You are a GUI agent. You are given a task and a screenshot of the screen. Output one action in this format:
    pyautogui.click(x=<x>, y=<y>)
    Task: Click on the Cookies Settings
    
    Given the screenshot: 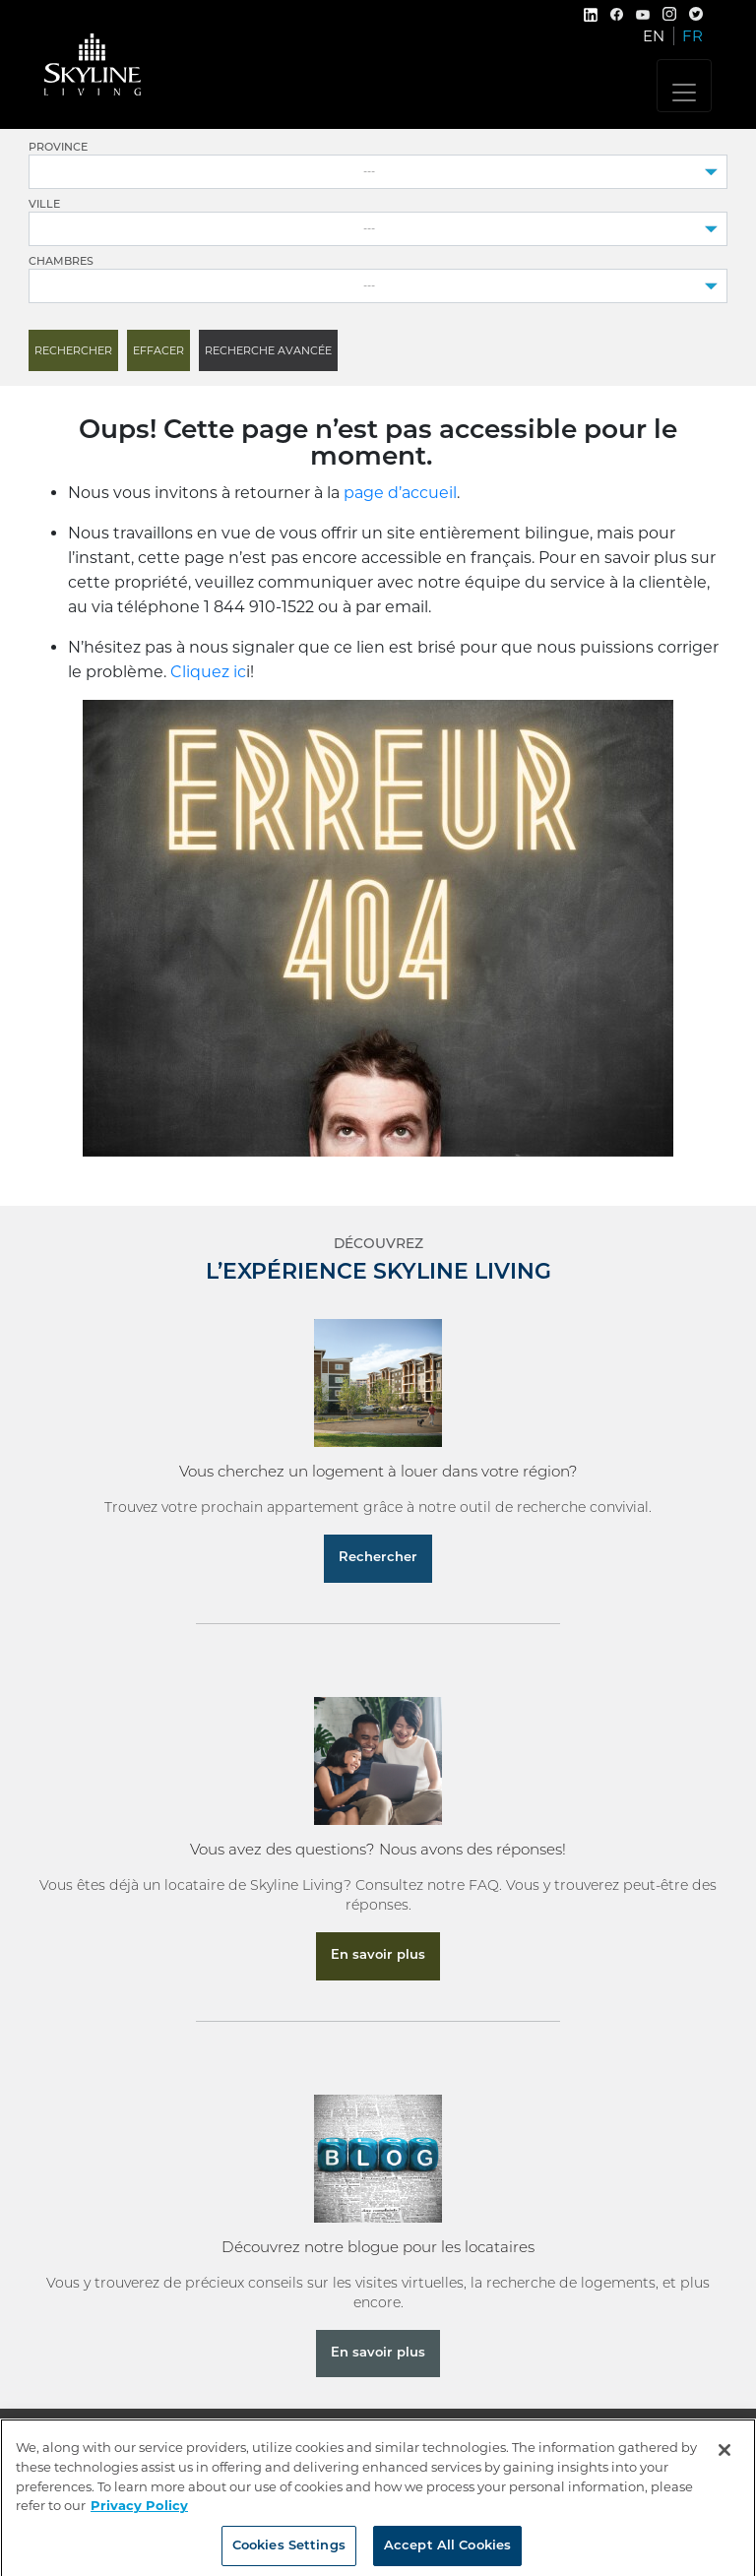 What is the action you would take?
    pyautogui.click(x=289, y=2554)
    